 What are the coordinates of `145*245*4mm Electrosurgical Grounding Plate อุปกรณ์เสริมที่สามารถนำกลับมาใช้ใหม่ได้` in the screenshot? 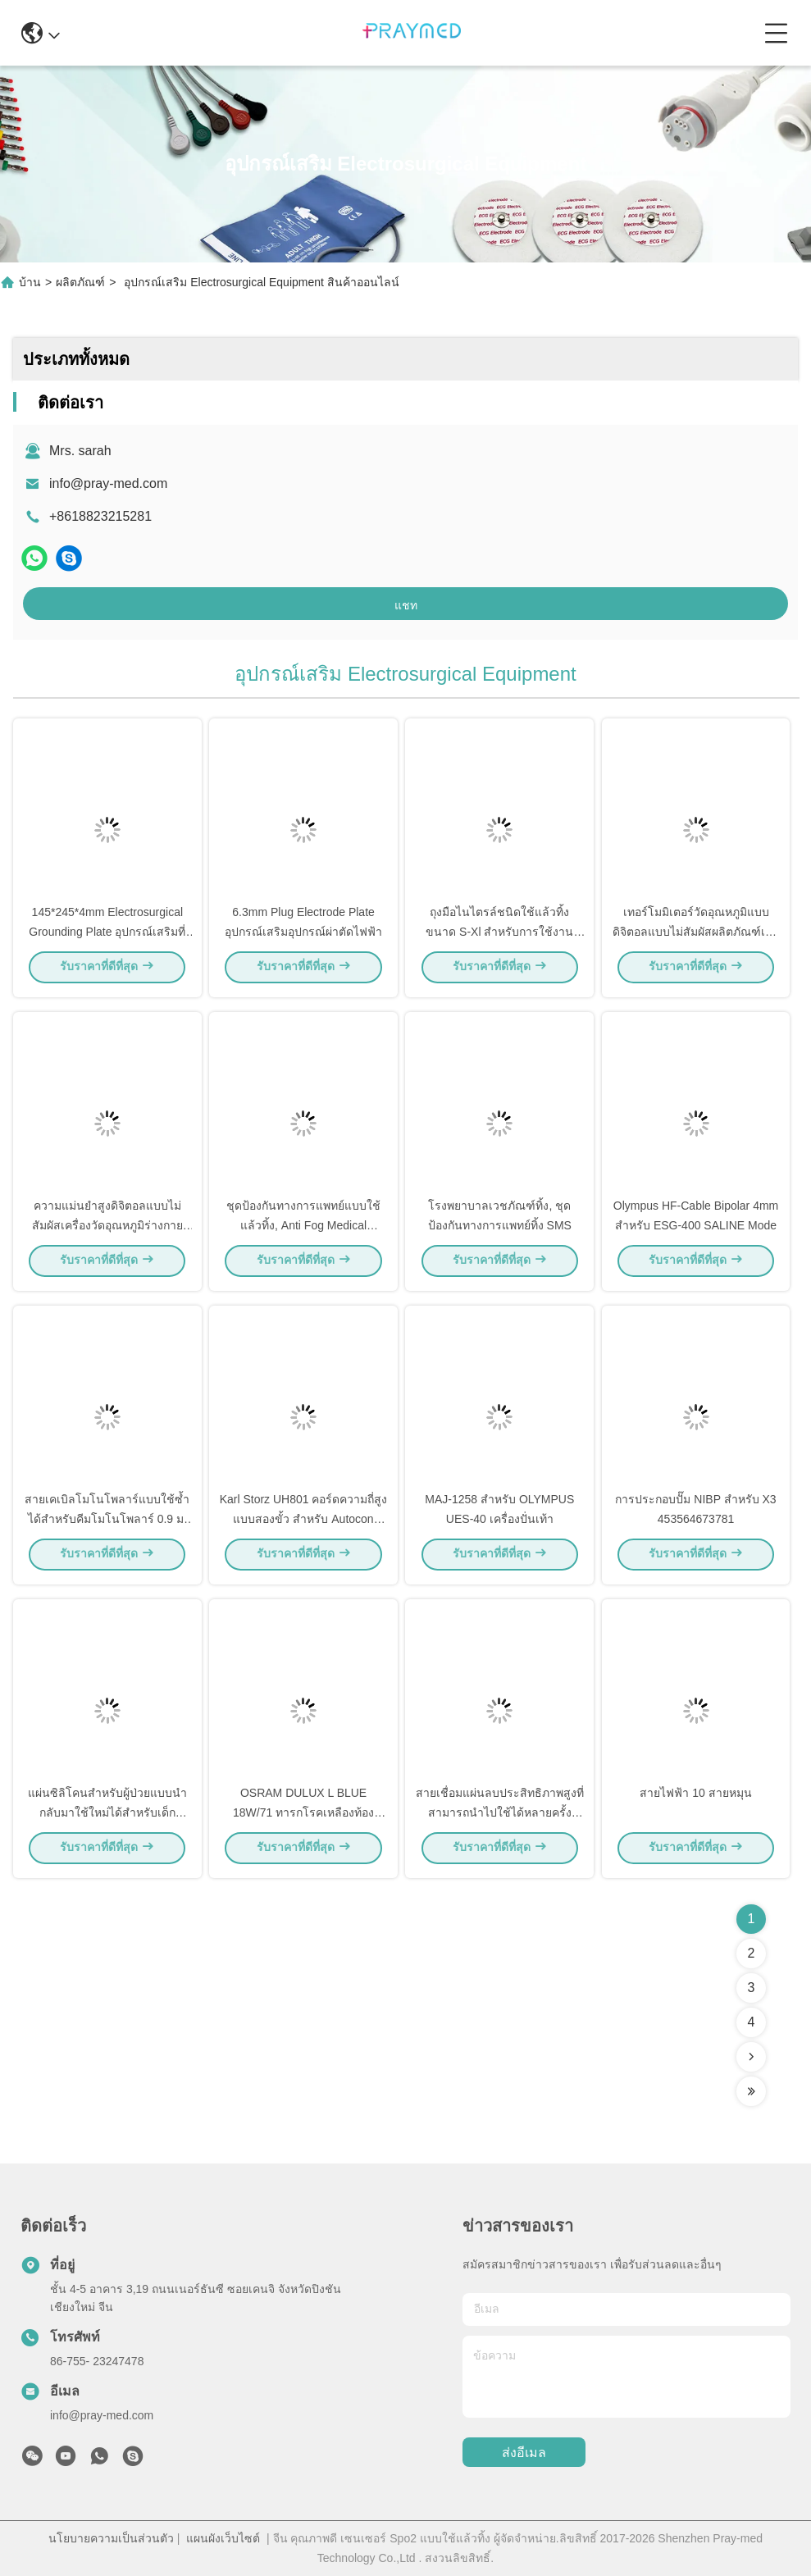 It's located at (107, 935).